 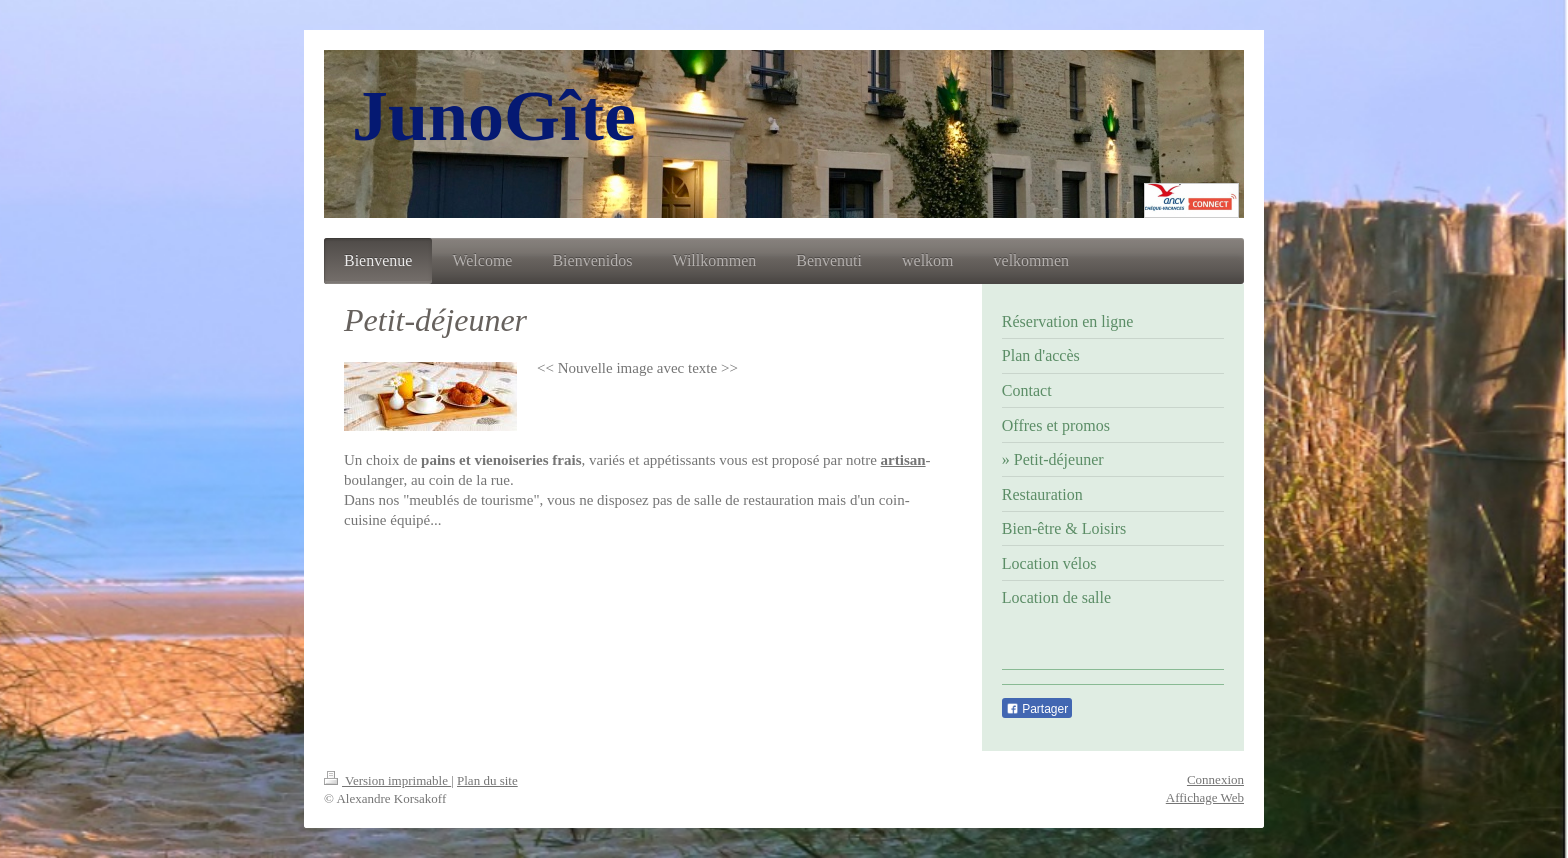 What do you see at coordinates (387, 780) in the screenshot?
I see `Version imprimable` at bounding box center [387, 780].